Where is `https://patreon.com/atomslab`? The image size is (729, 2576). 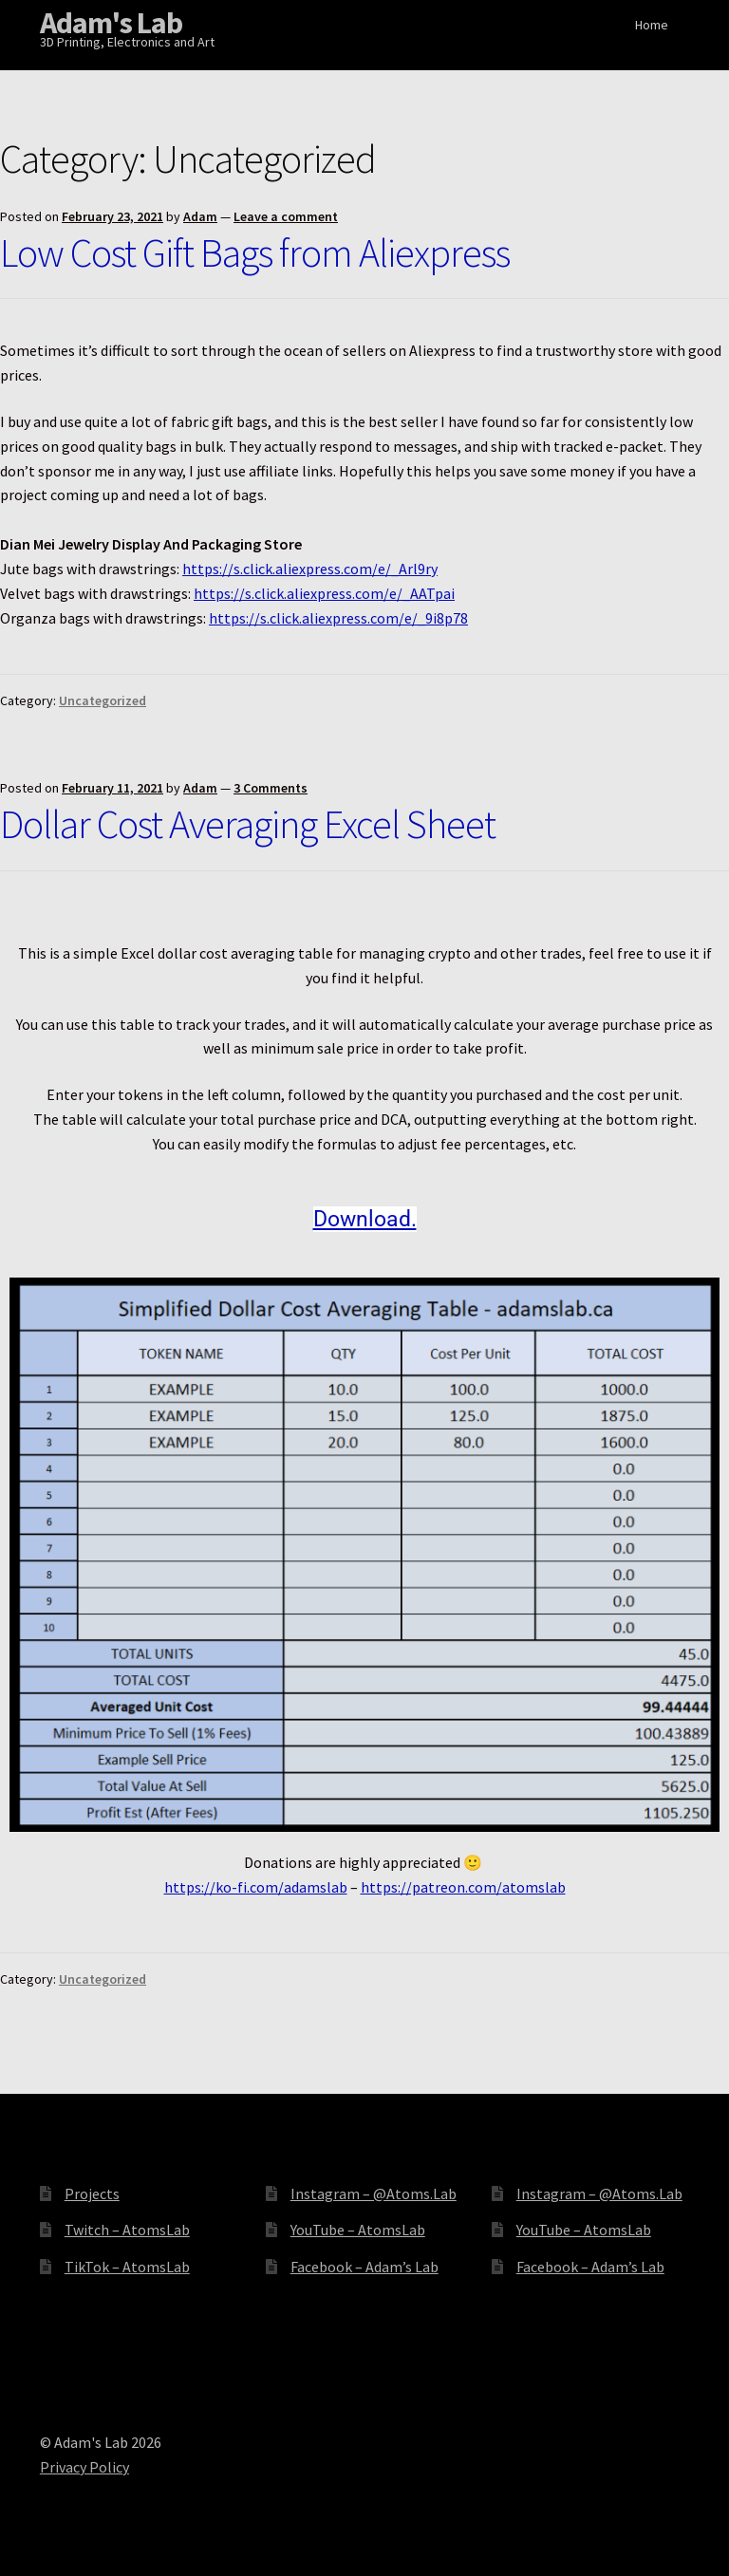
https://patreon.com/atomslab is located at coordinates (463, 1886).